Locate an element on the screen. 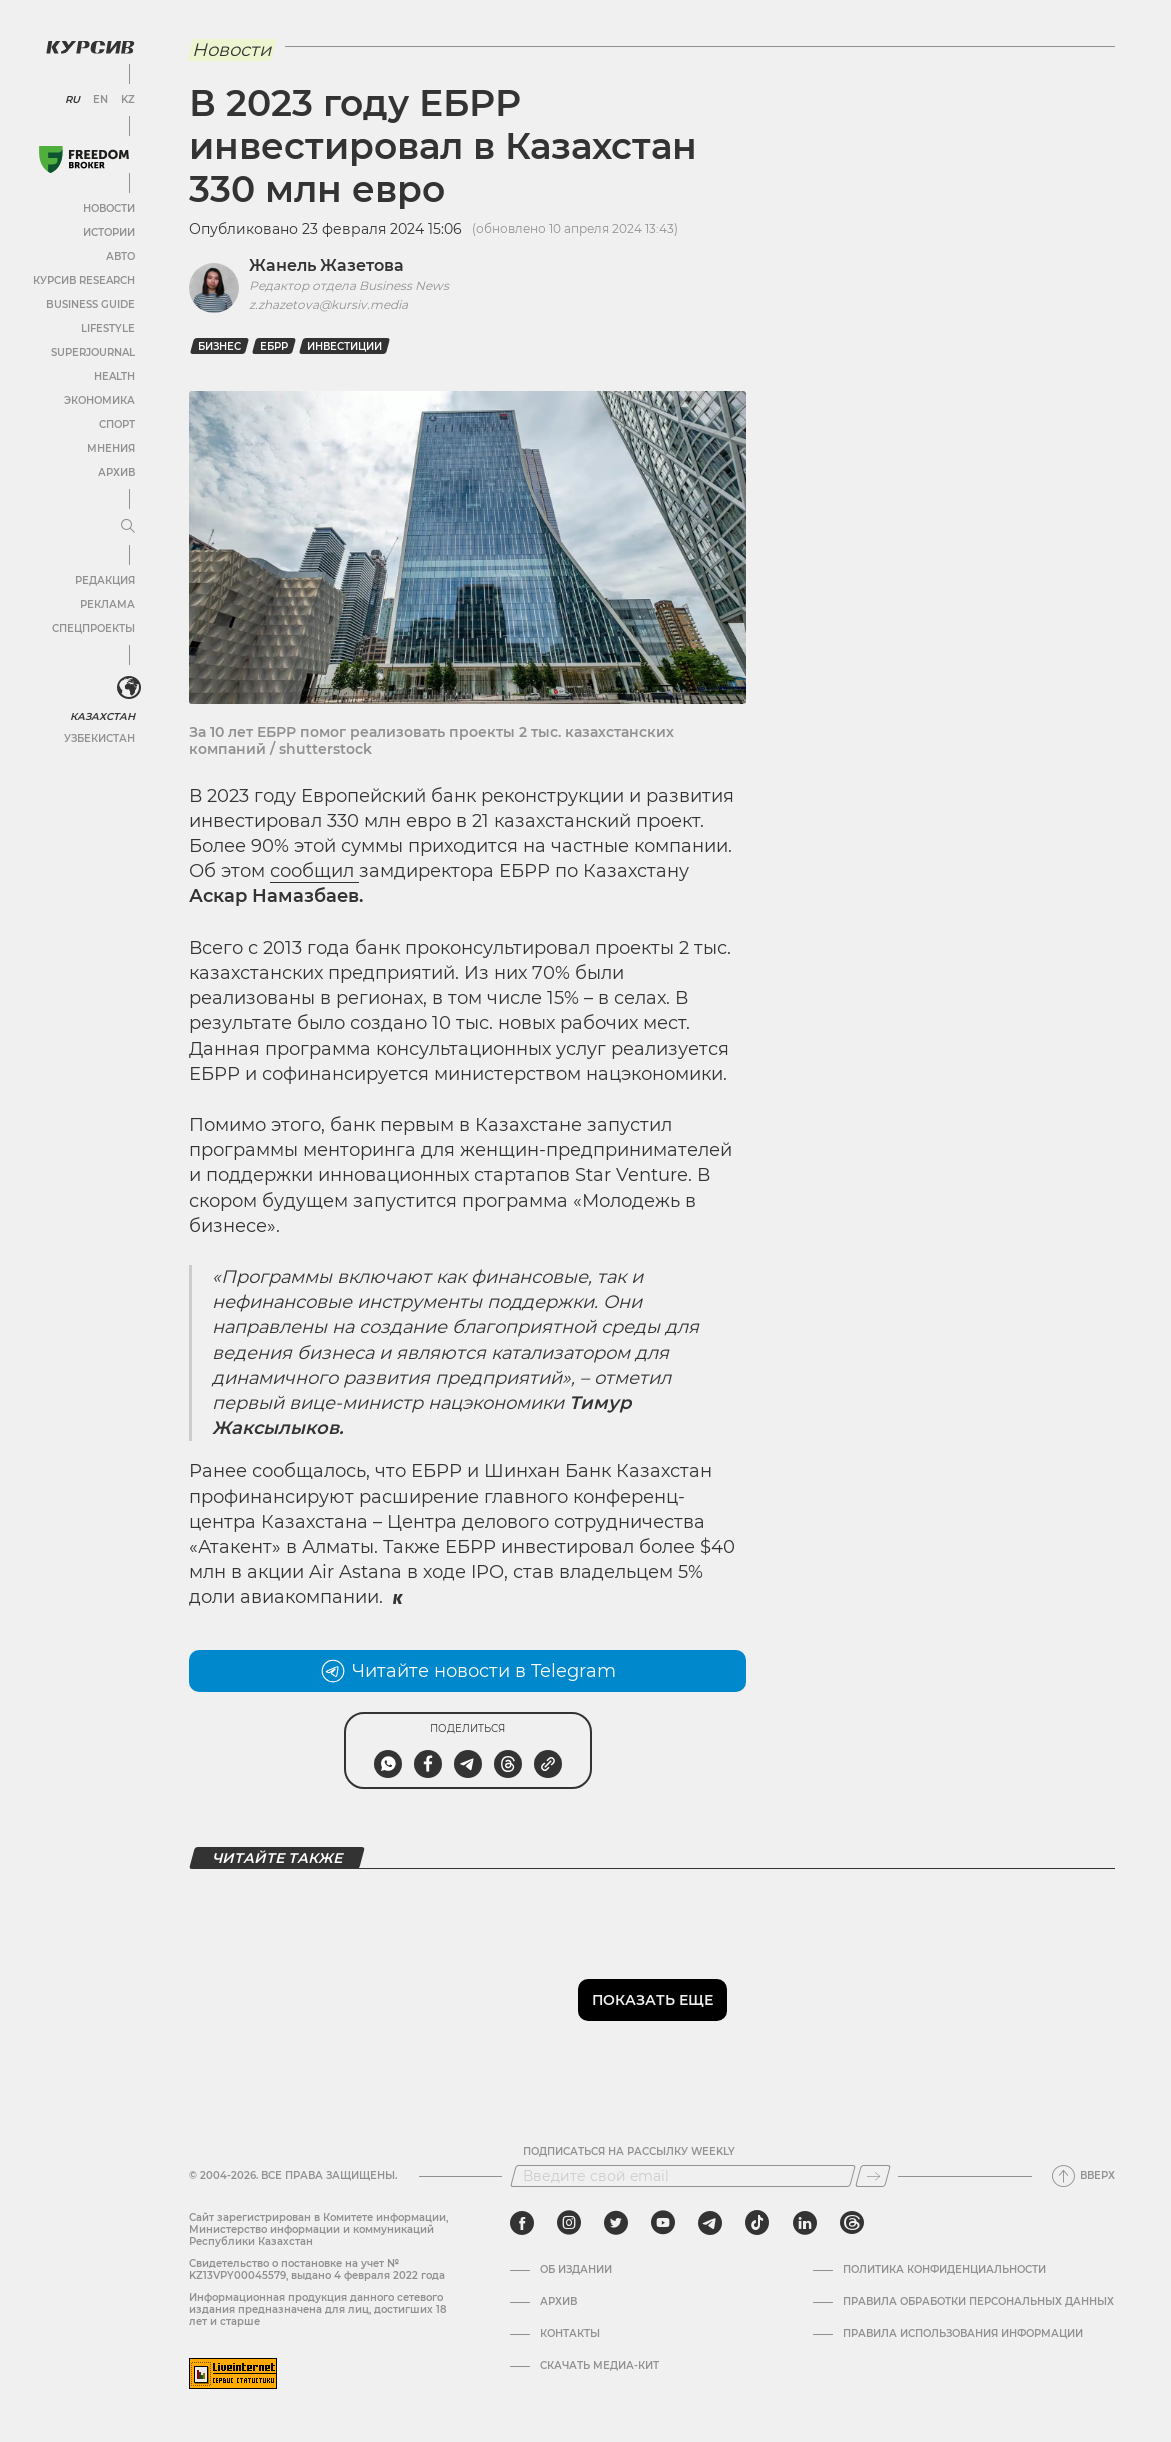 Image resolution: width=1171 pixels, height=2442 pixels. Спорт is located at coordinates (117, 424).